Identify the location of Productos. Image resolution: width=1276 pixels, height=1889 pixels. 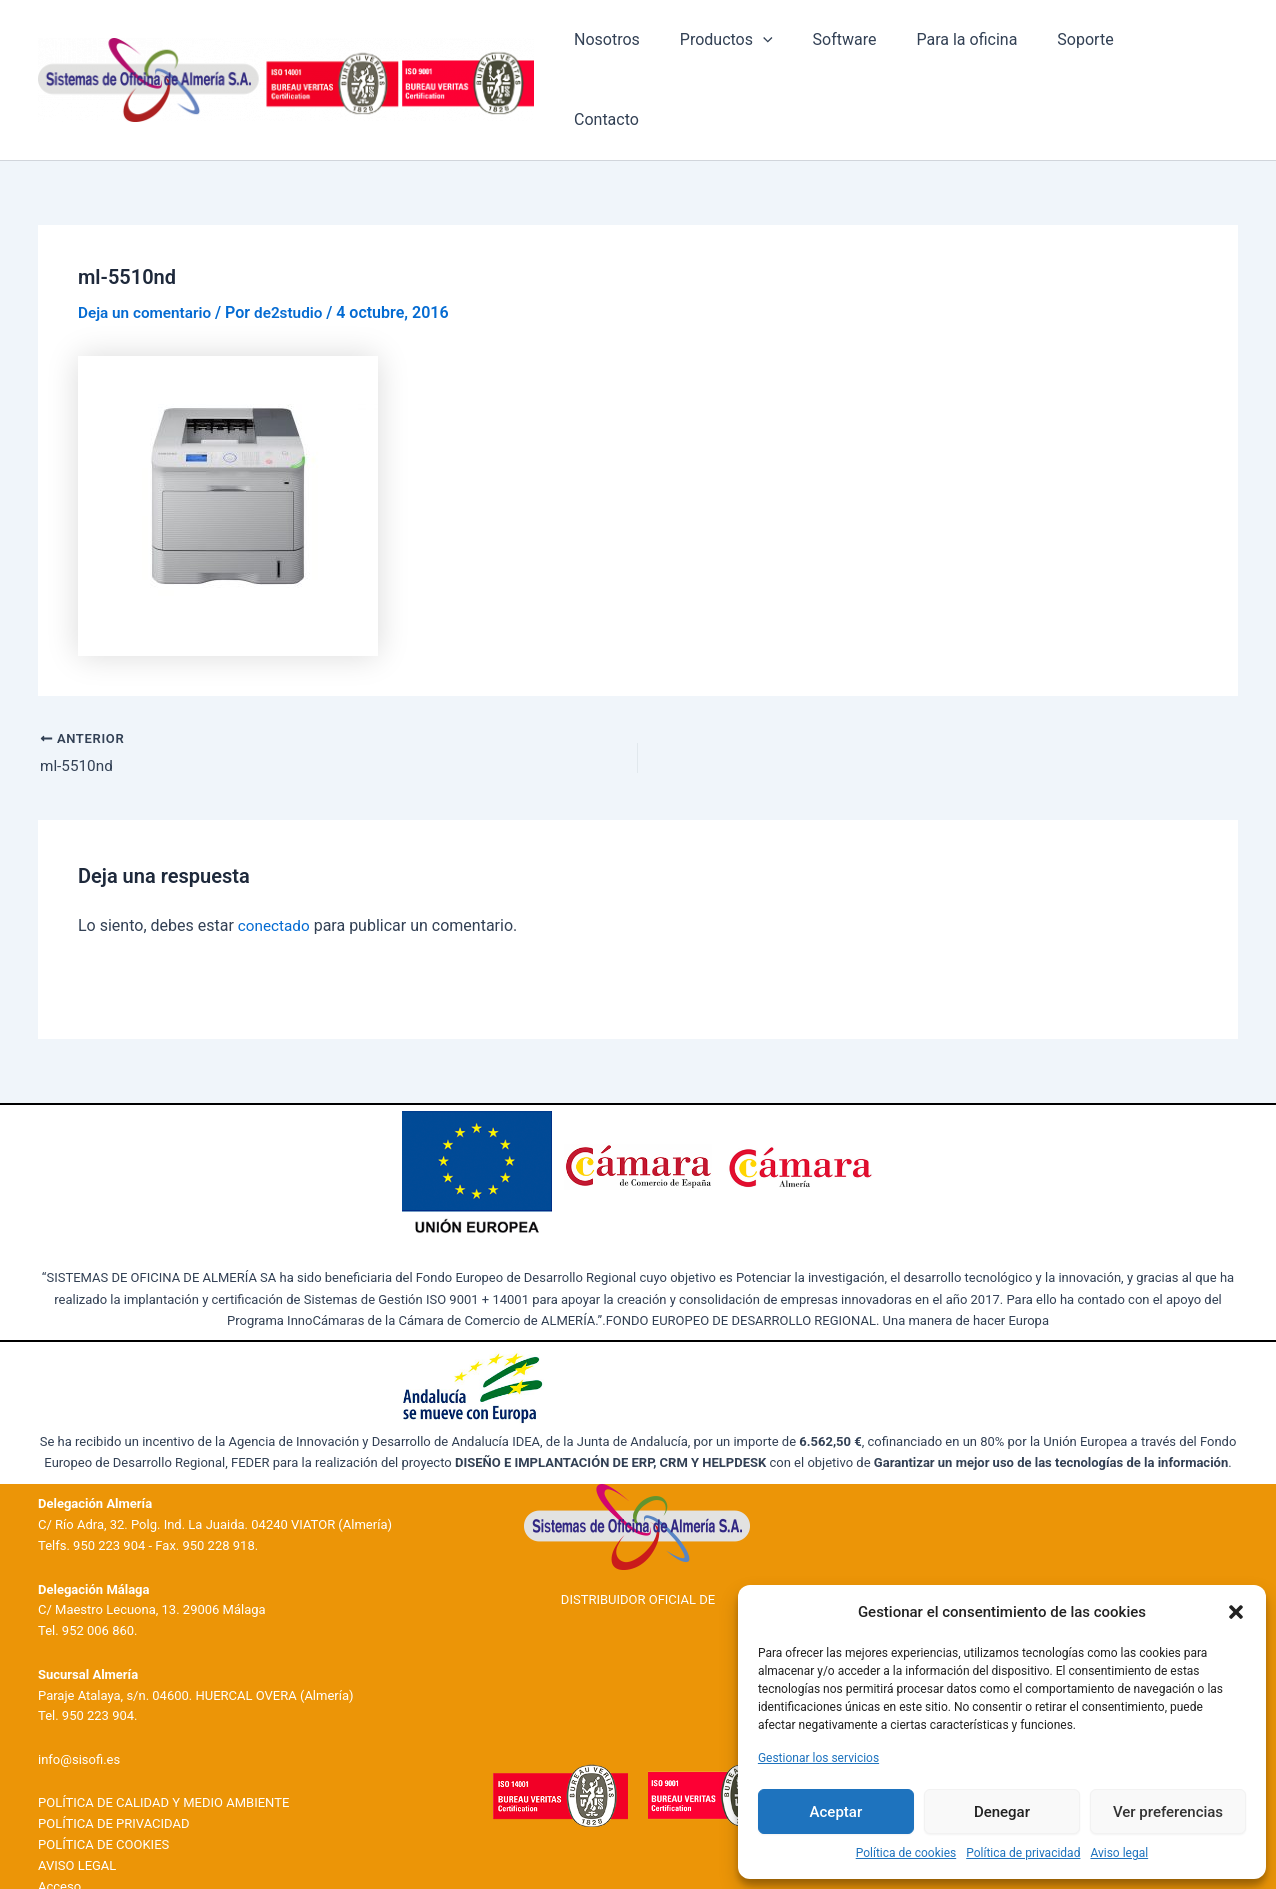
(761, 58).